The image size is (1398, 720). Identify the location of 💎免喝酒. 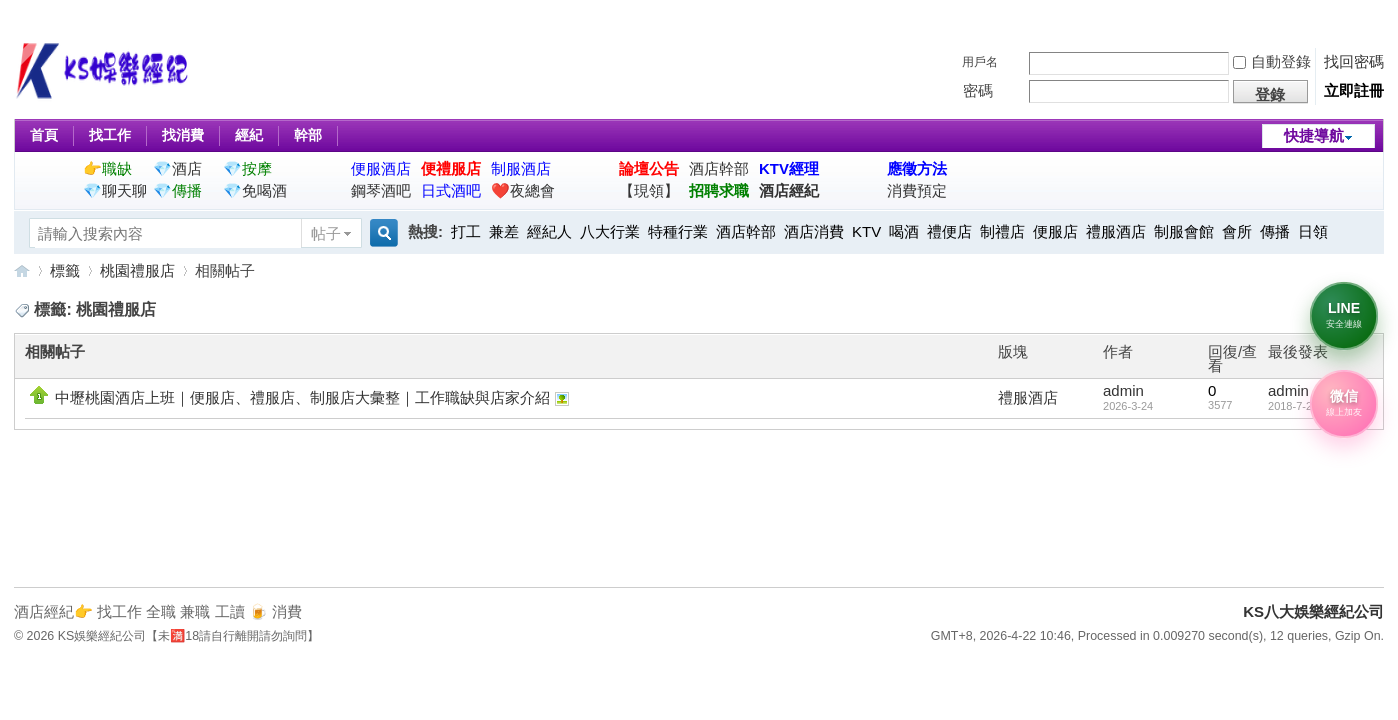
(255, 190).